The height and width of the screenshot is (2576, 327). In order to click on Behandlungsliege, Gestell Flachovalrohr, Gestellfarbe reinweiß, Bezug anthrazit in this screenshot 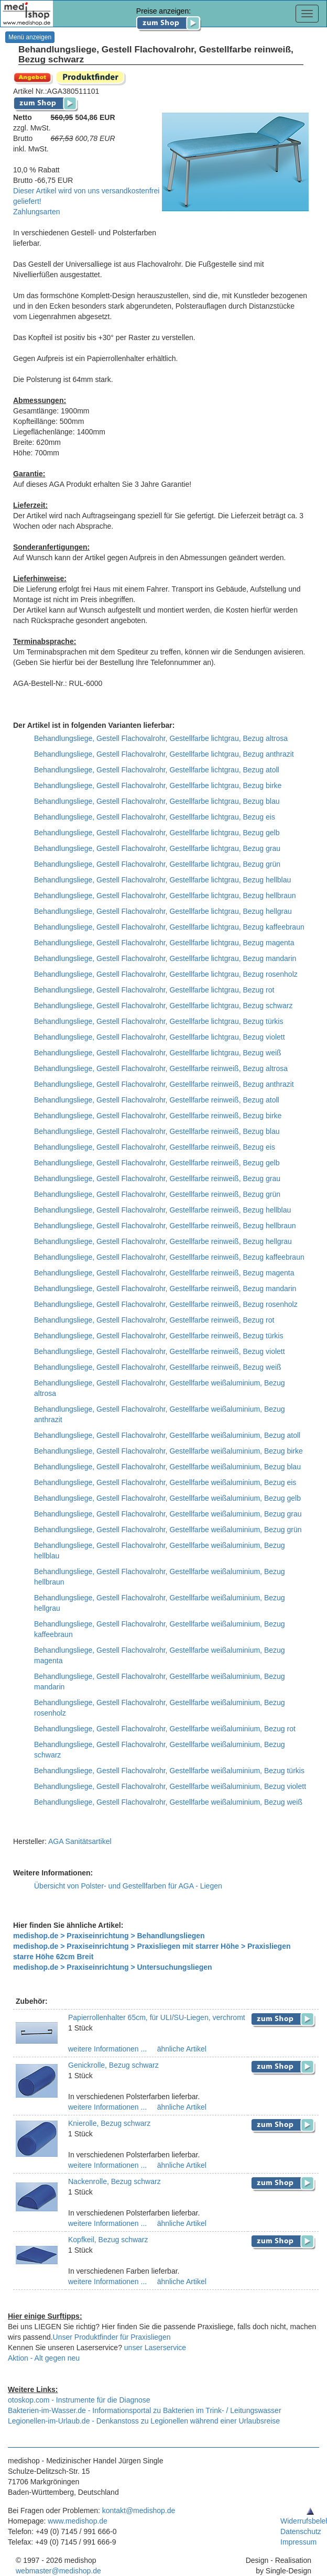, I will do `click(164, 1084)`.